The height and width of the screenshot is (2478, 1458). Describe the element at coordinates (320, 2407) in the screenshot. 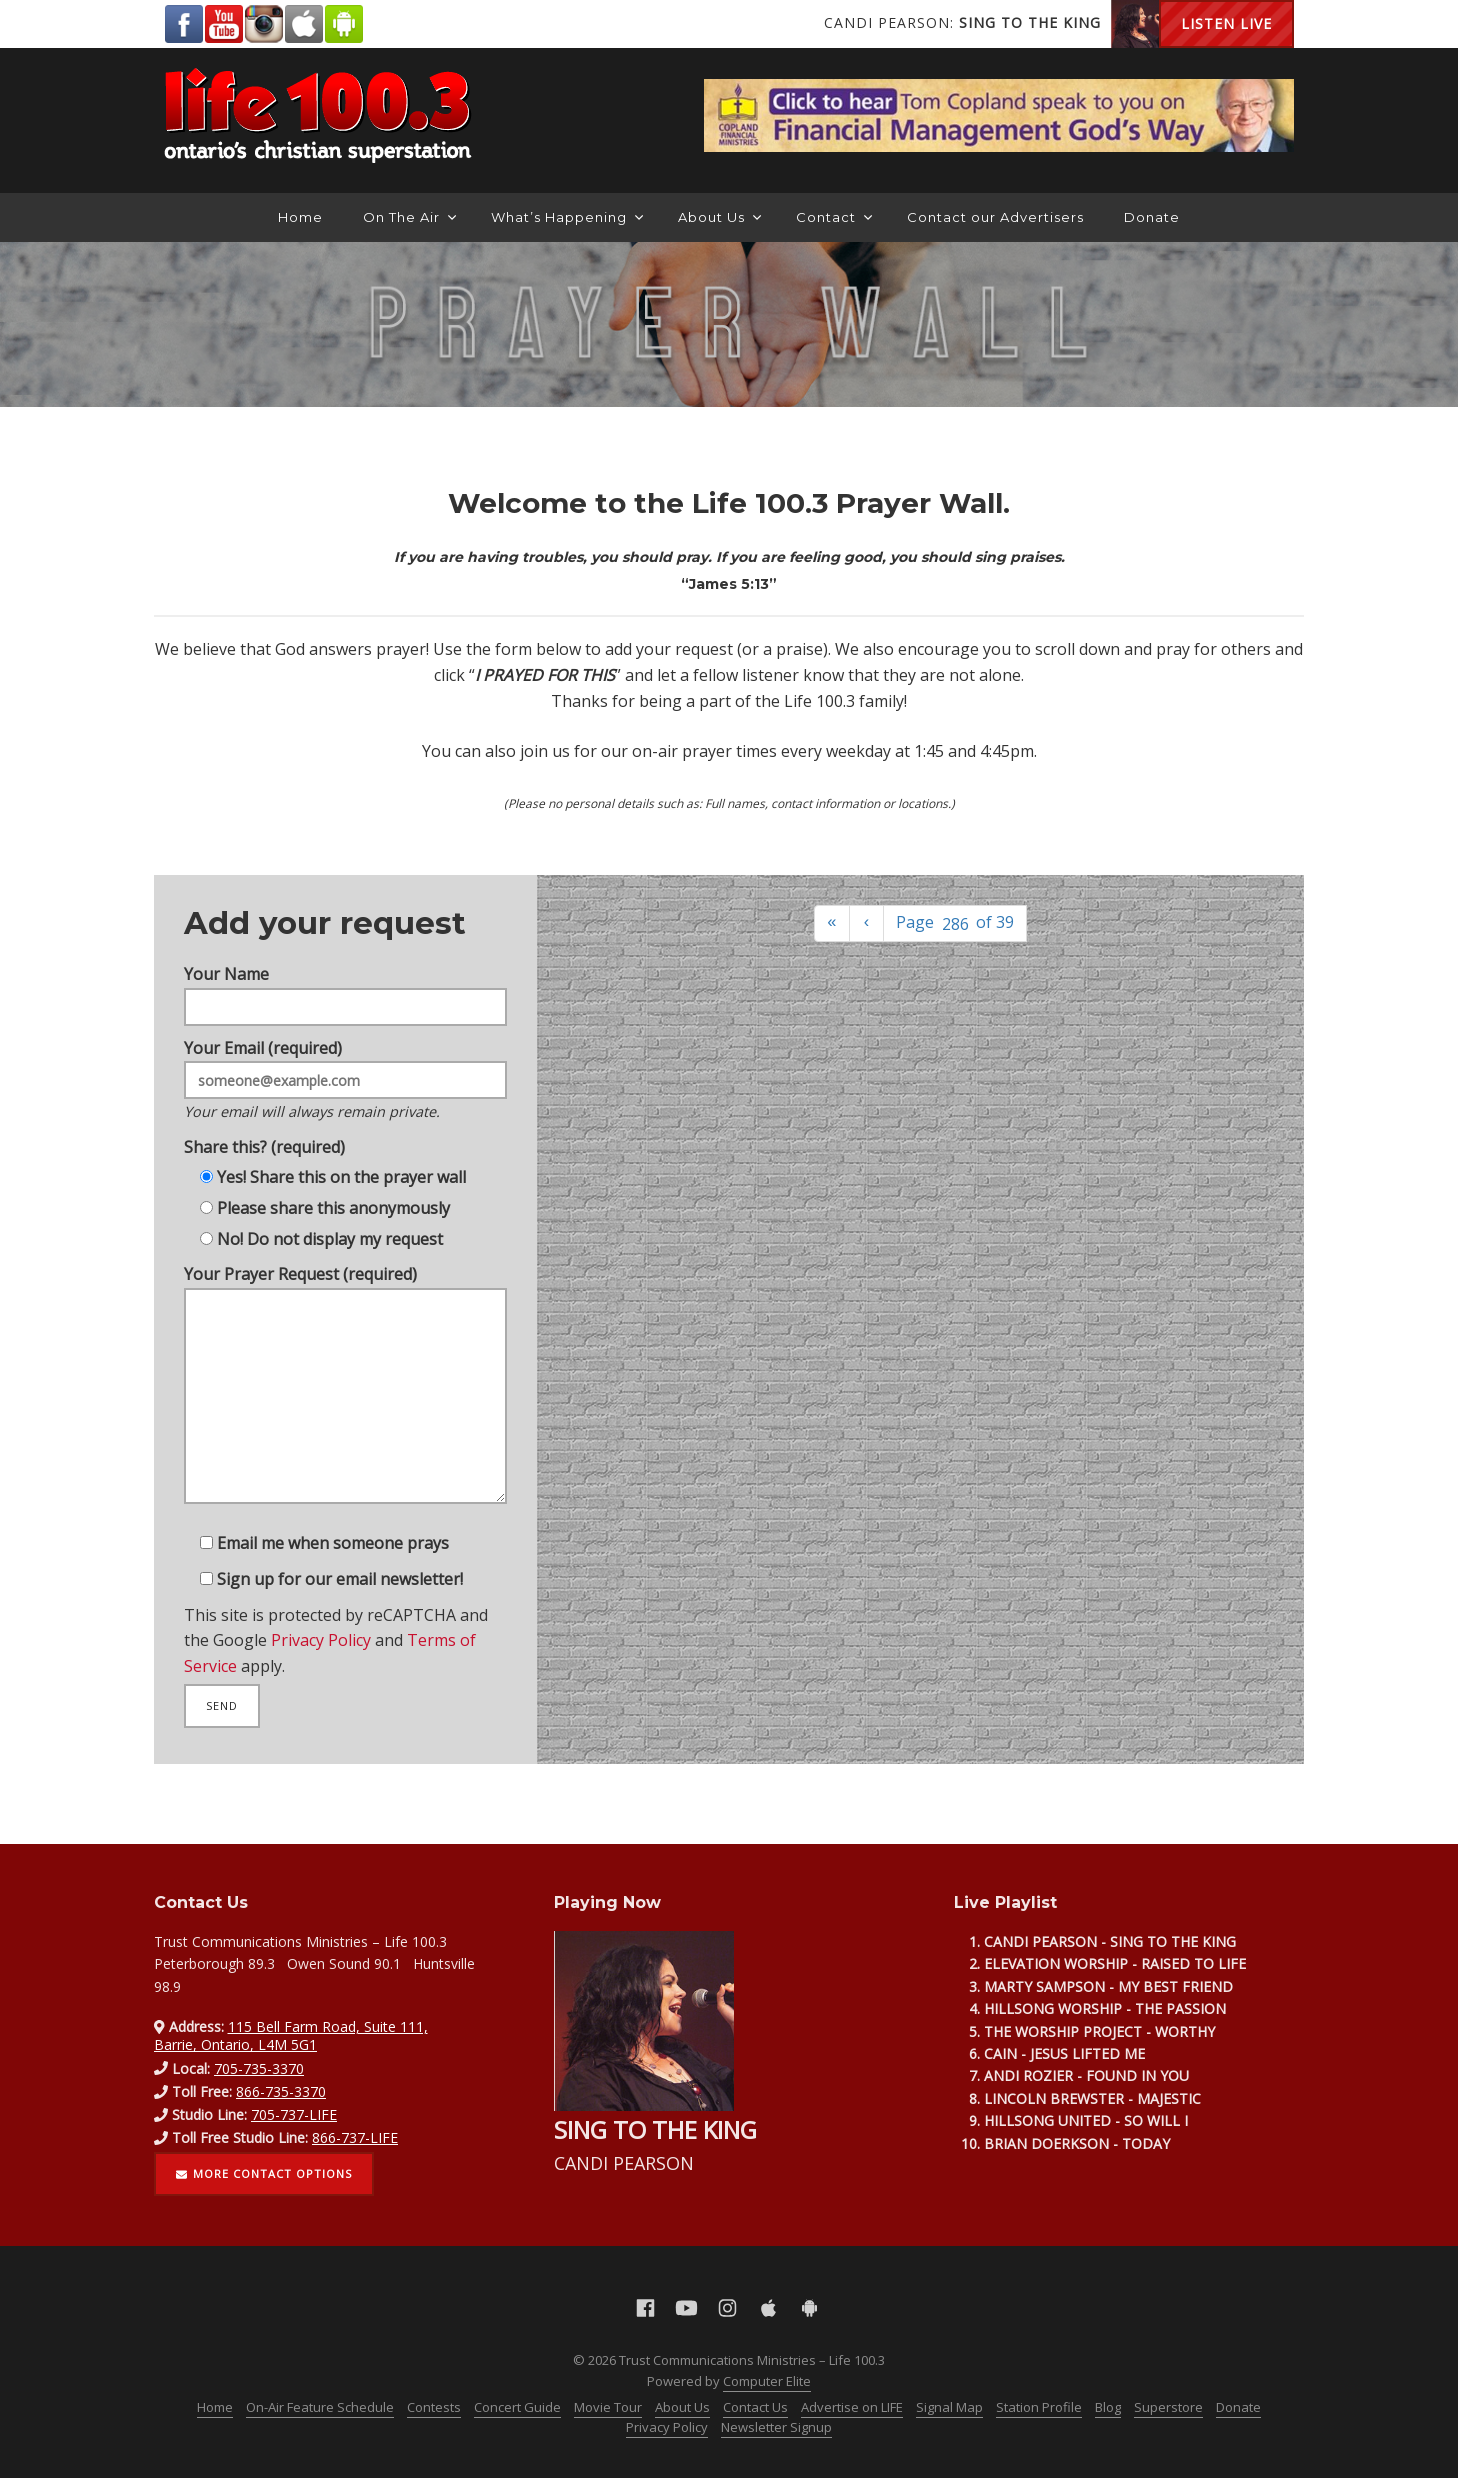

I see `On-Air Feature Schedule` at that location.